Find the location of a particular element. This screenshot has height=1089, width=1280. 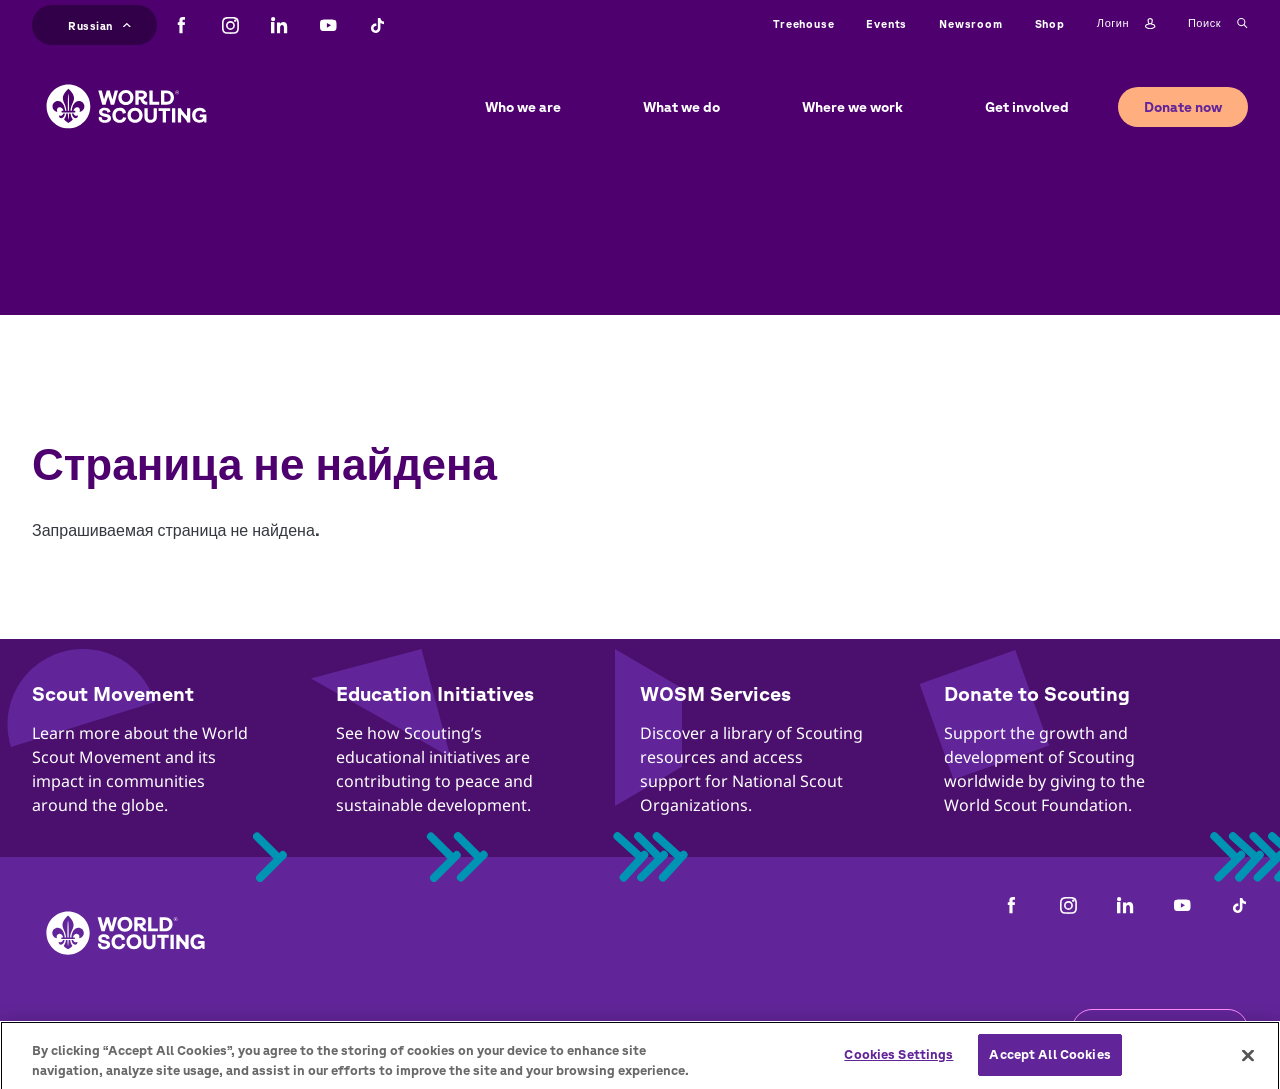

Russian [button] is located at coordinates (99, 23).